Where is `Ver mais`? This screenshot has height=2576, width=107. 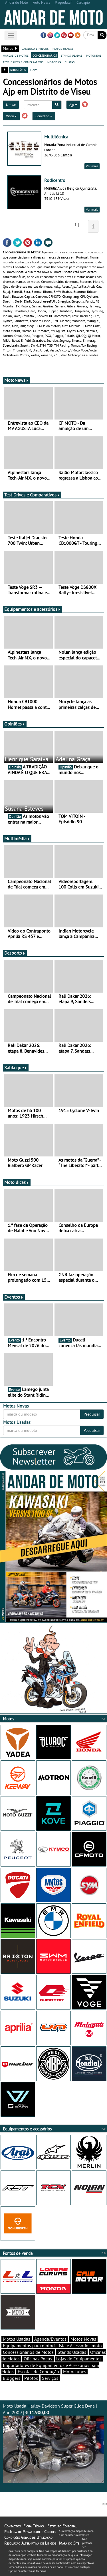
Ver mais is located at coordinates (92, 166).